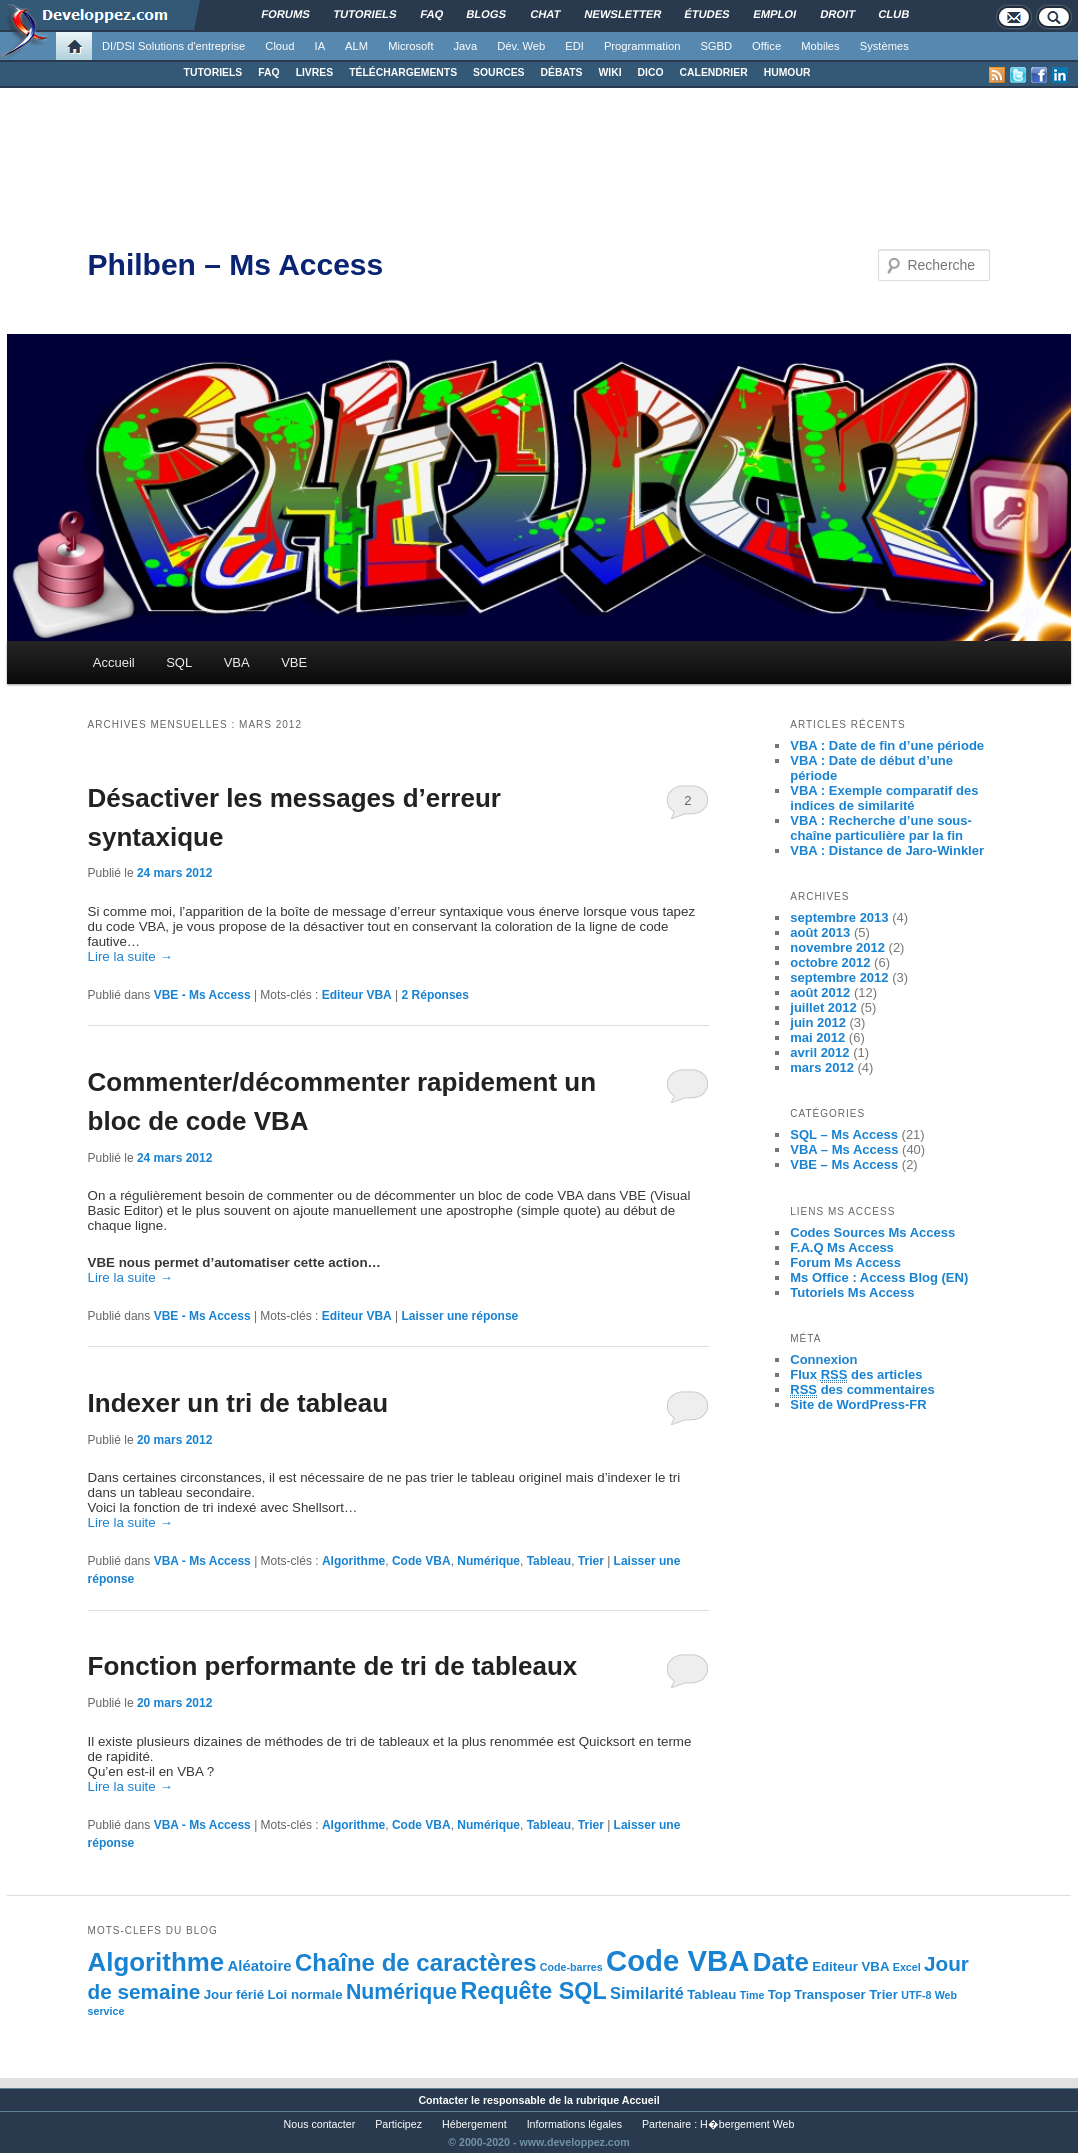  What do you see at coordinates (549, 1561) in the screenshot?
I see `Tableau` at bounding box center [549, 1561].